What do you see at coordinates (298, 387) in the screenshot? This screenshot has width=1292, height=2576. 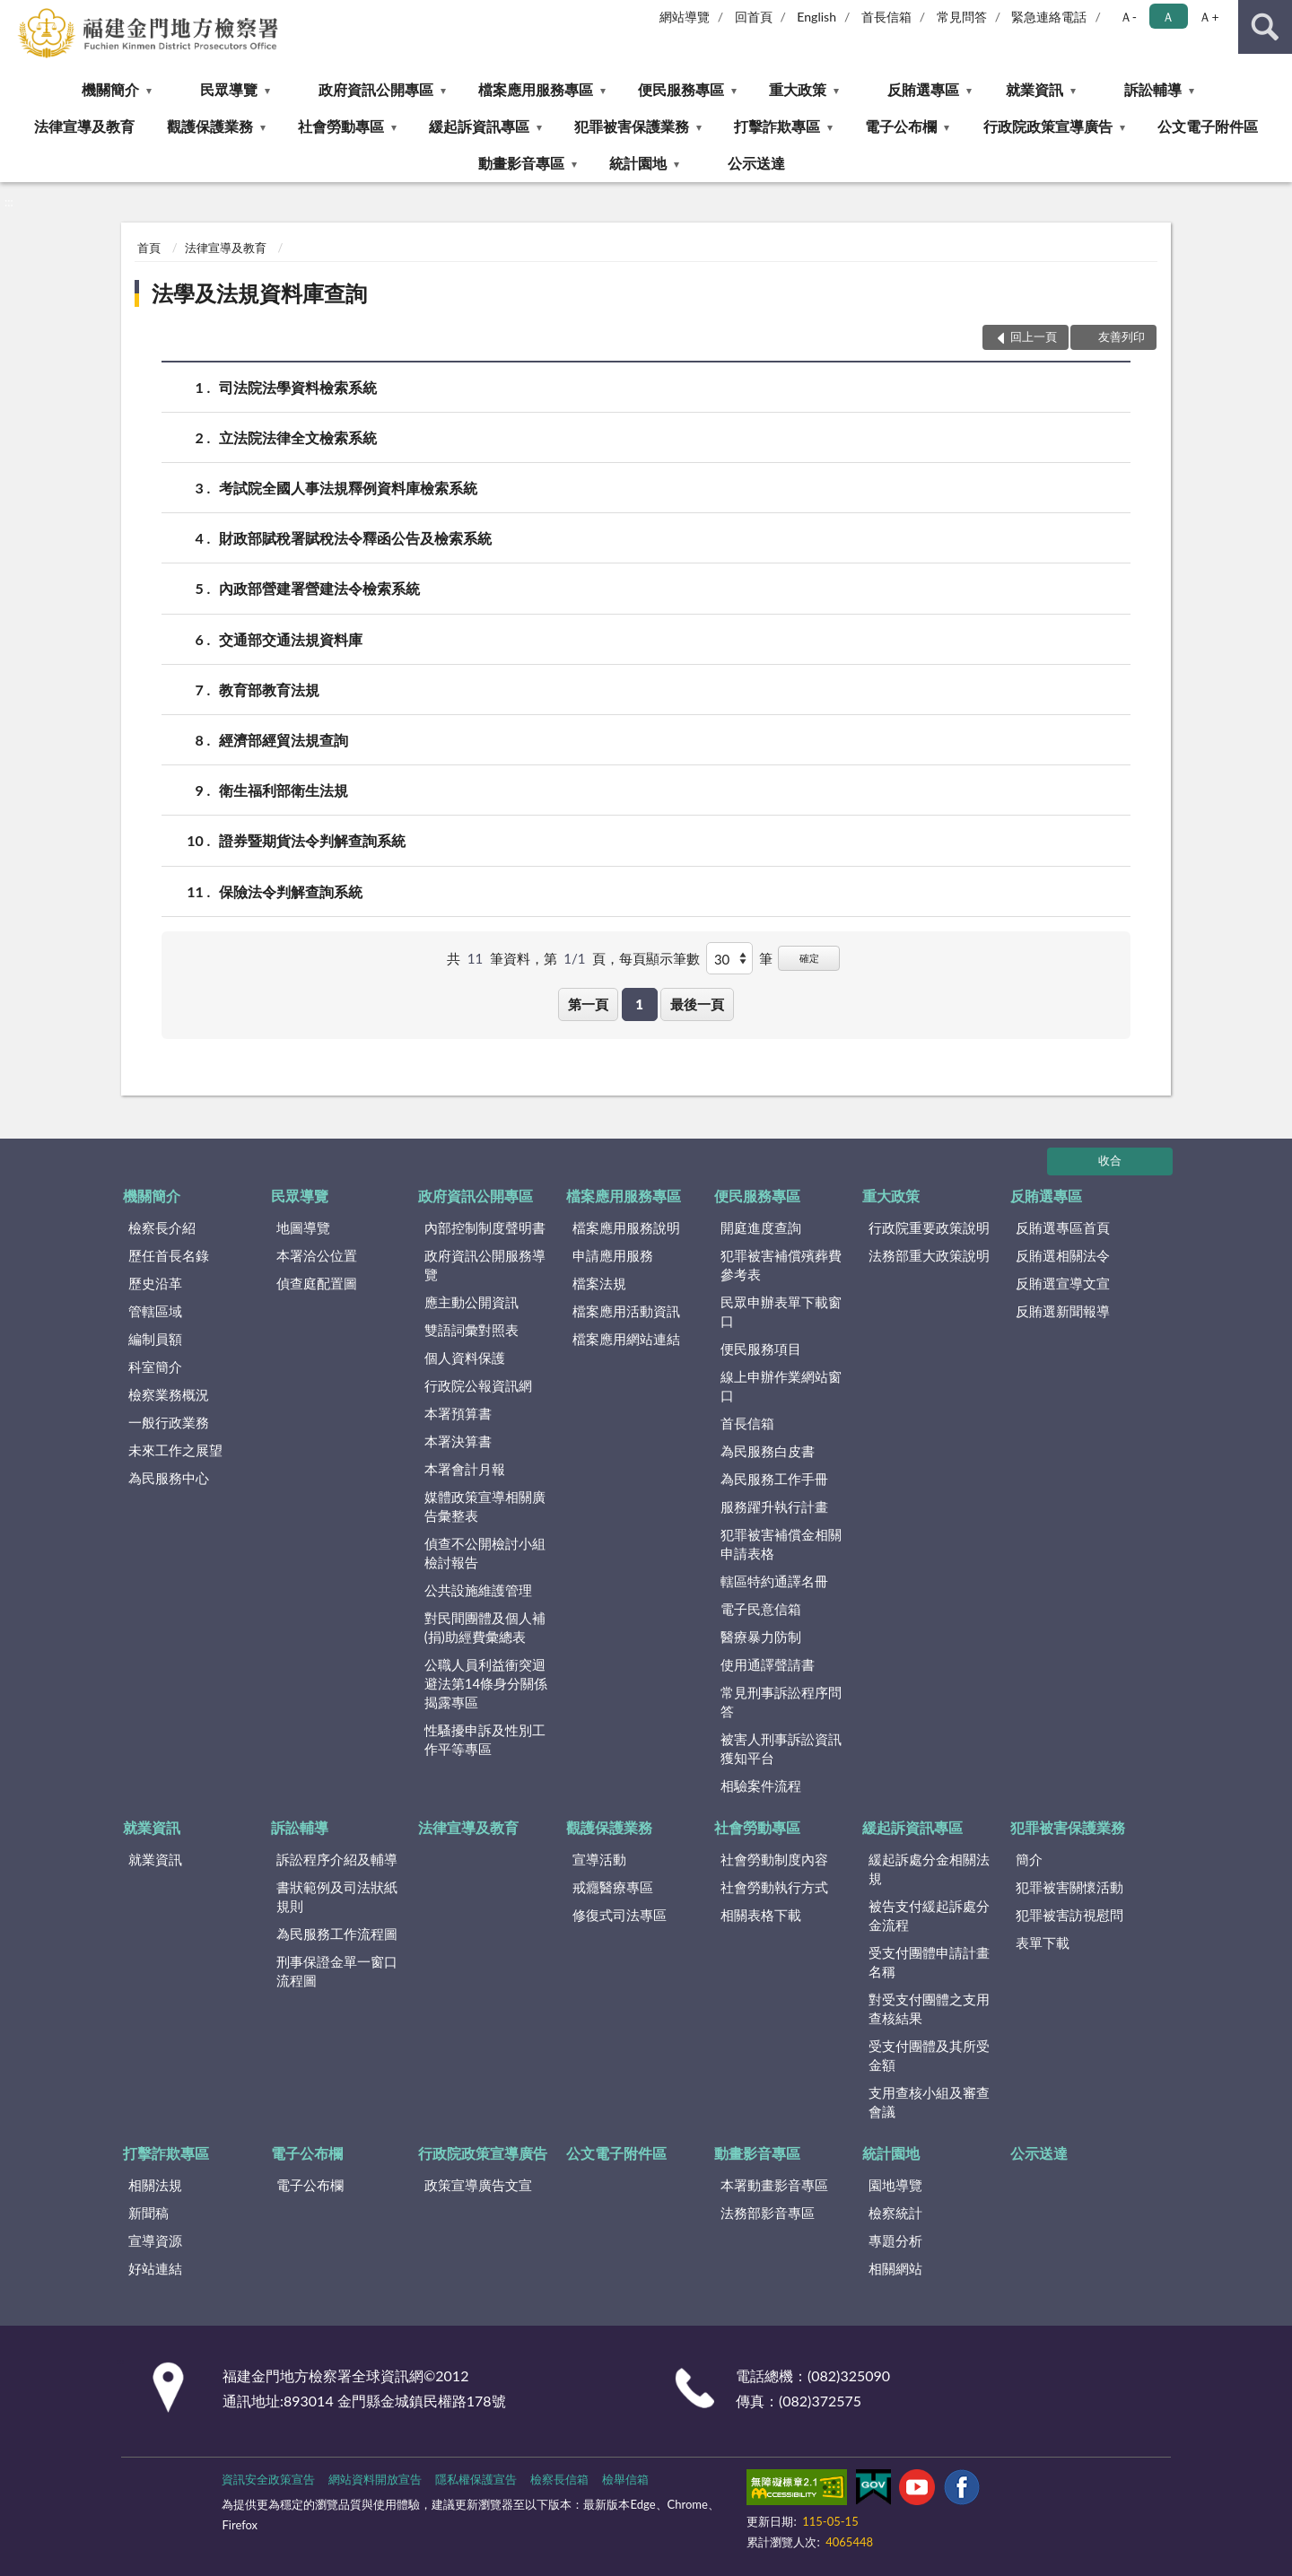 I see `司法院法學資料檢索系統` at bounding box center [298, 387].